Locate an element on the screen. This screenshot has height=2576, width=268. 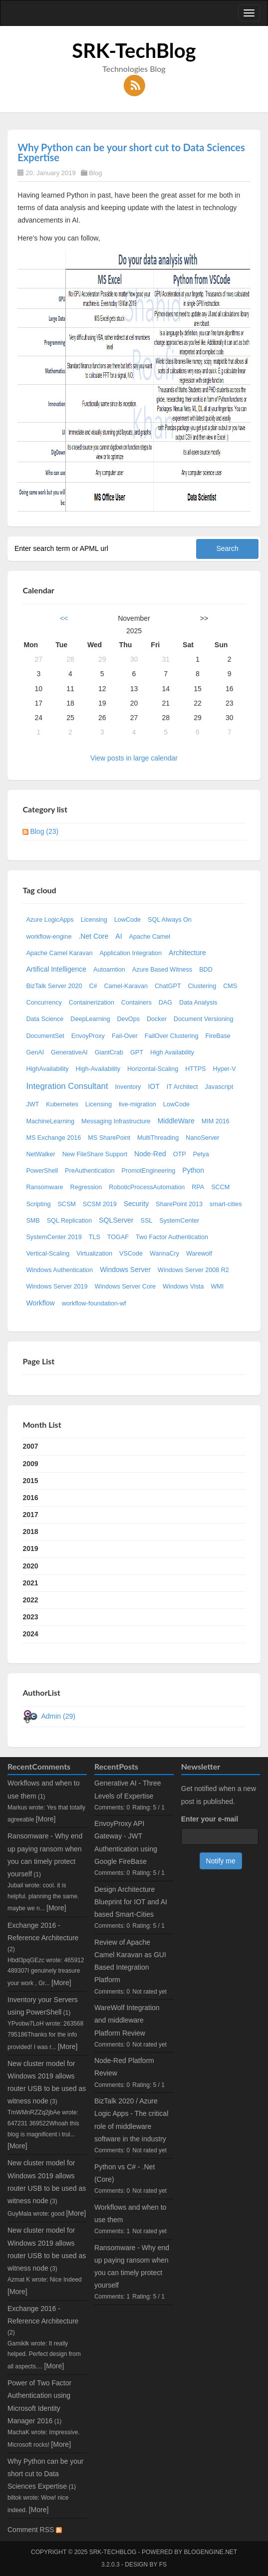
Warewolf is located at coordinates (199, 1253).